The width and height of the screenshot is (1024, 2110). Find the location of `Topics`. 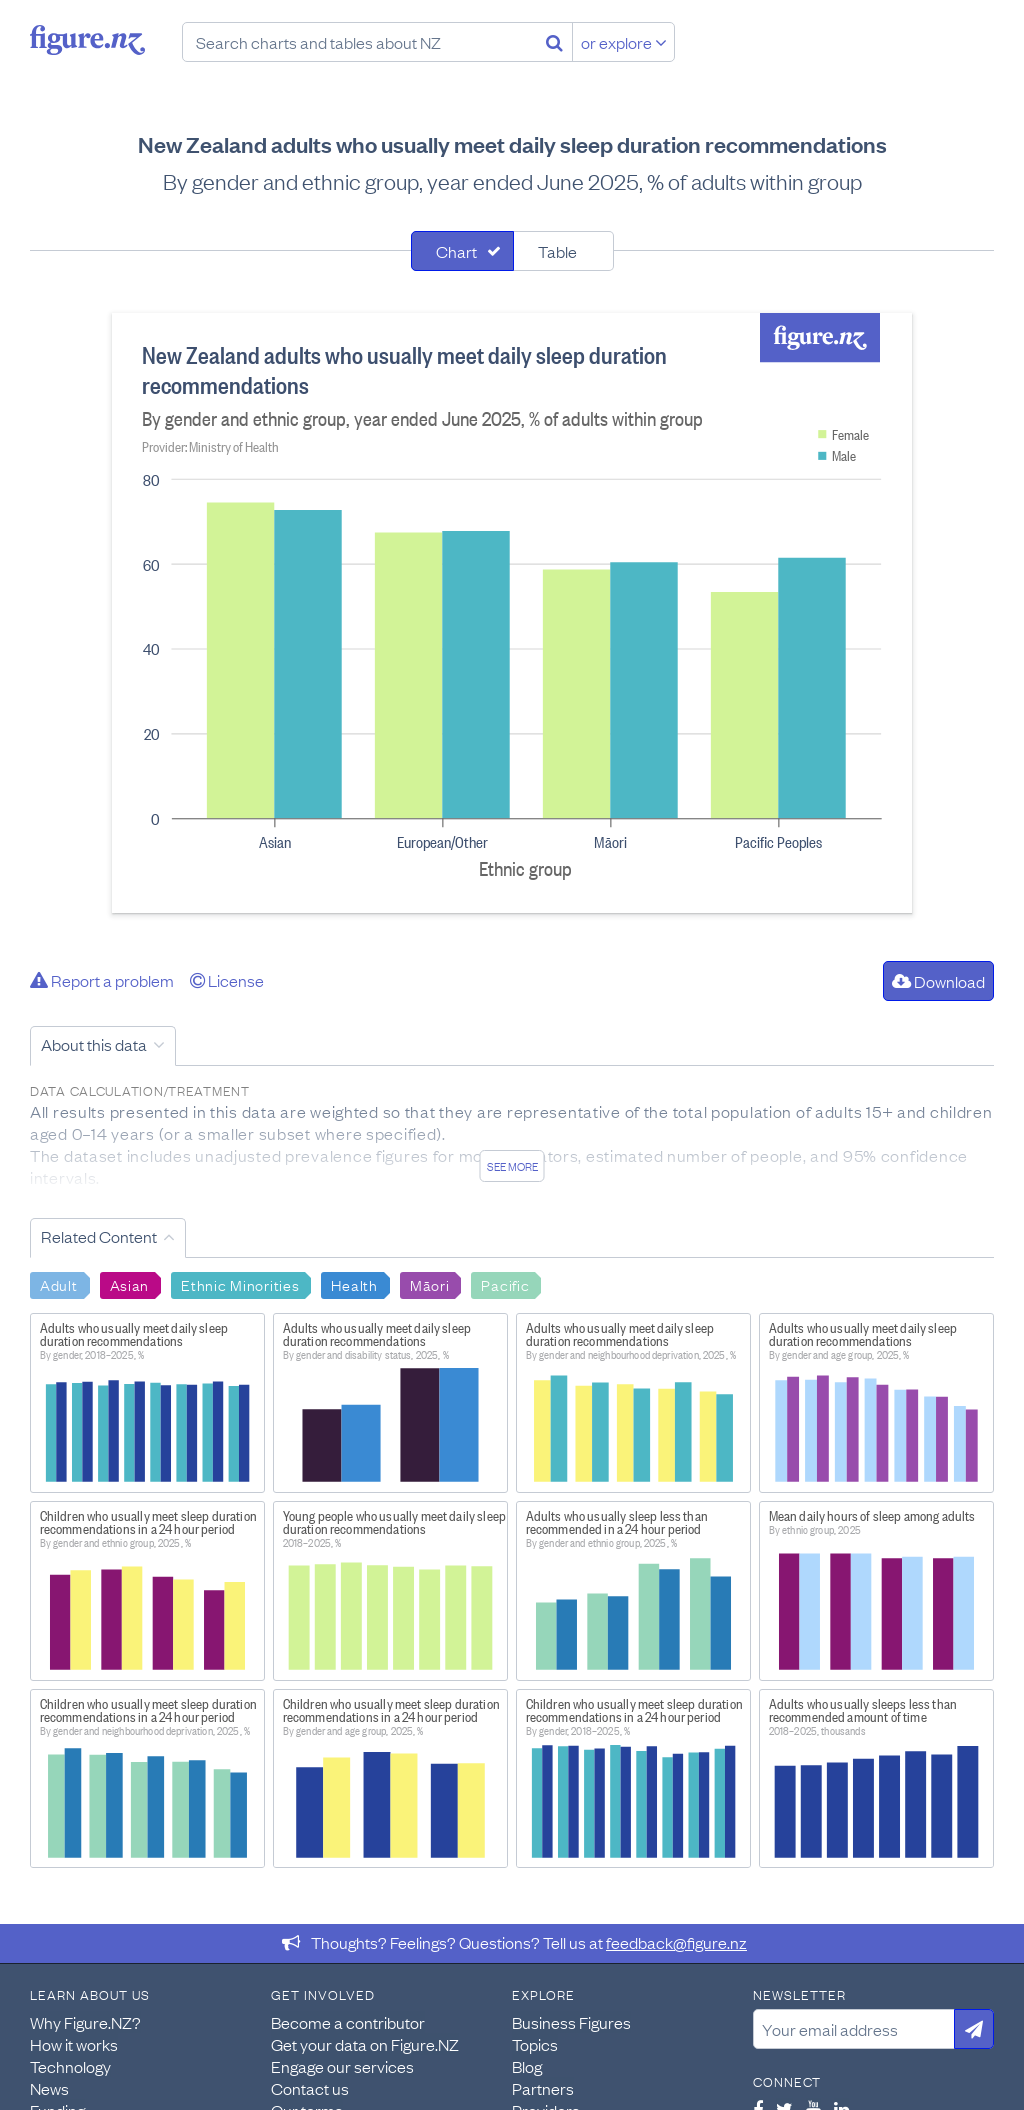

Topics is located at coordinates (535, 2044).